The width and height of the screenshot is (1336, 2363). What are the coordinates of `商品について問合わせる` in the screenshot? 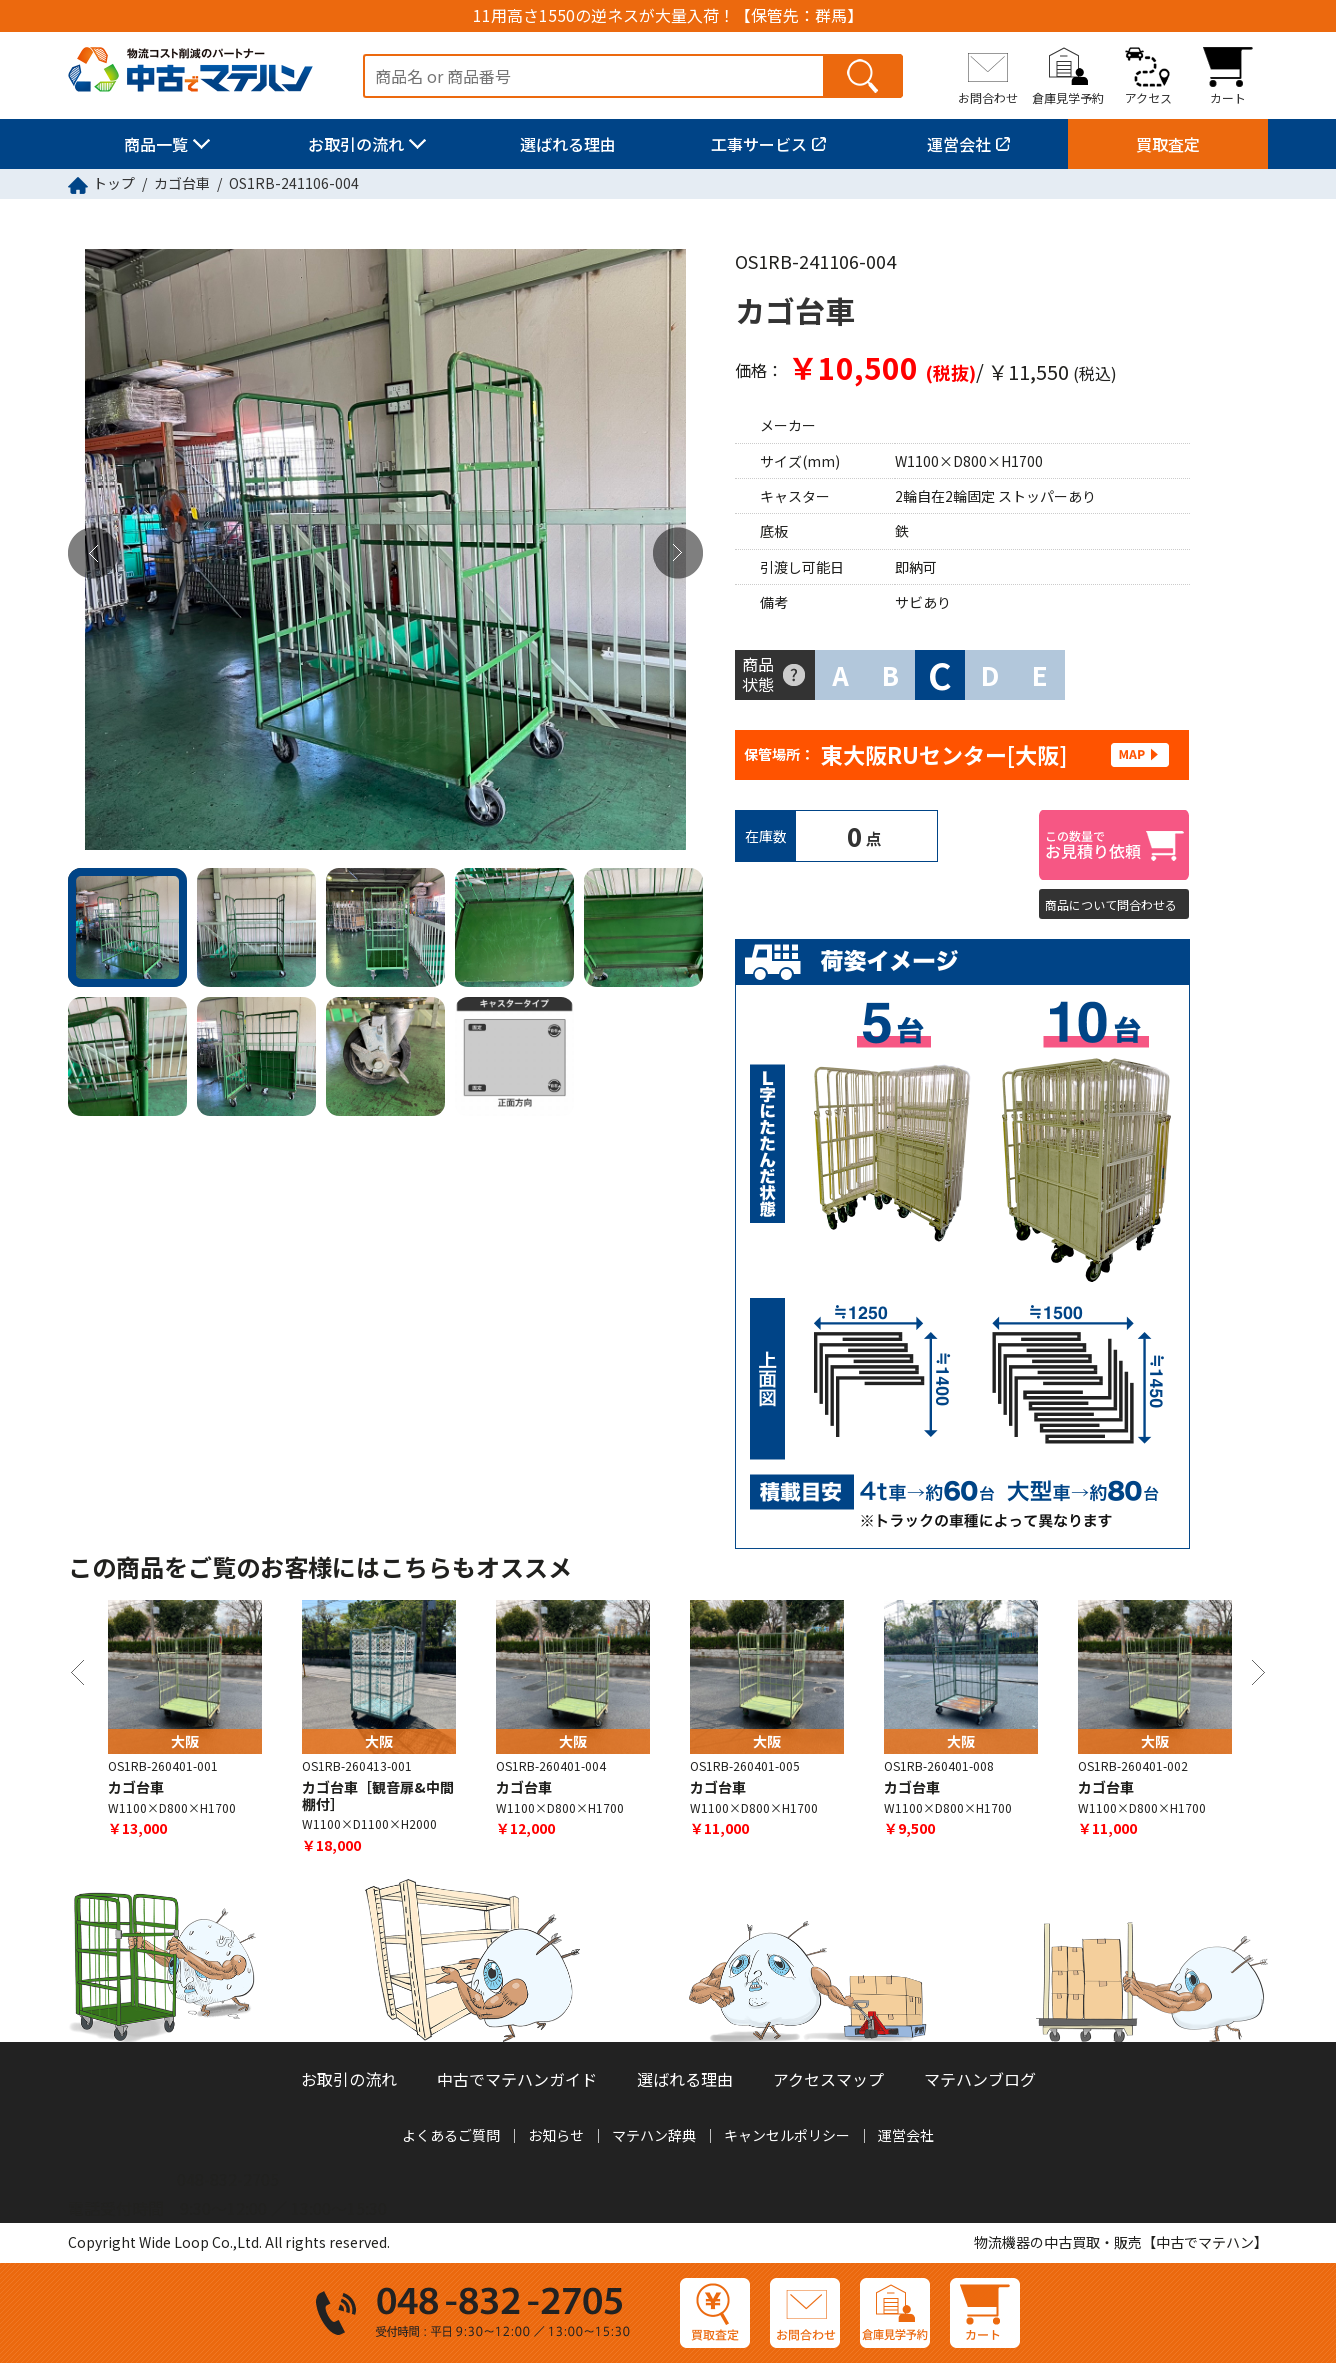 It's located at (1111, 904).